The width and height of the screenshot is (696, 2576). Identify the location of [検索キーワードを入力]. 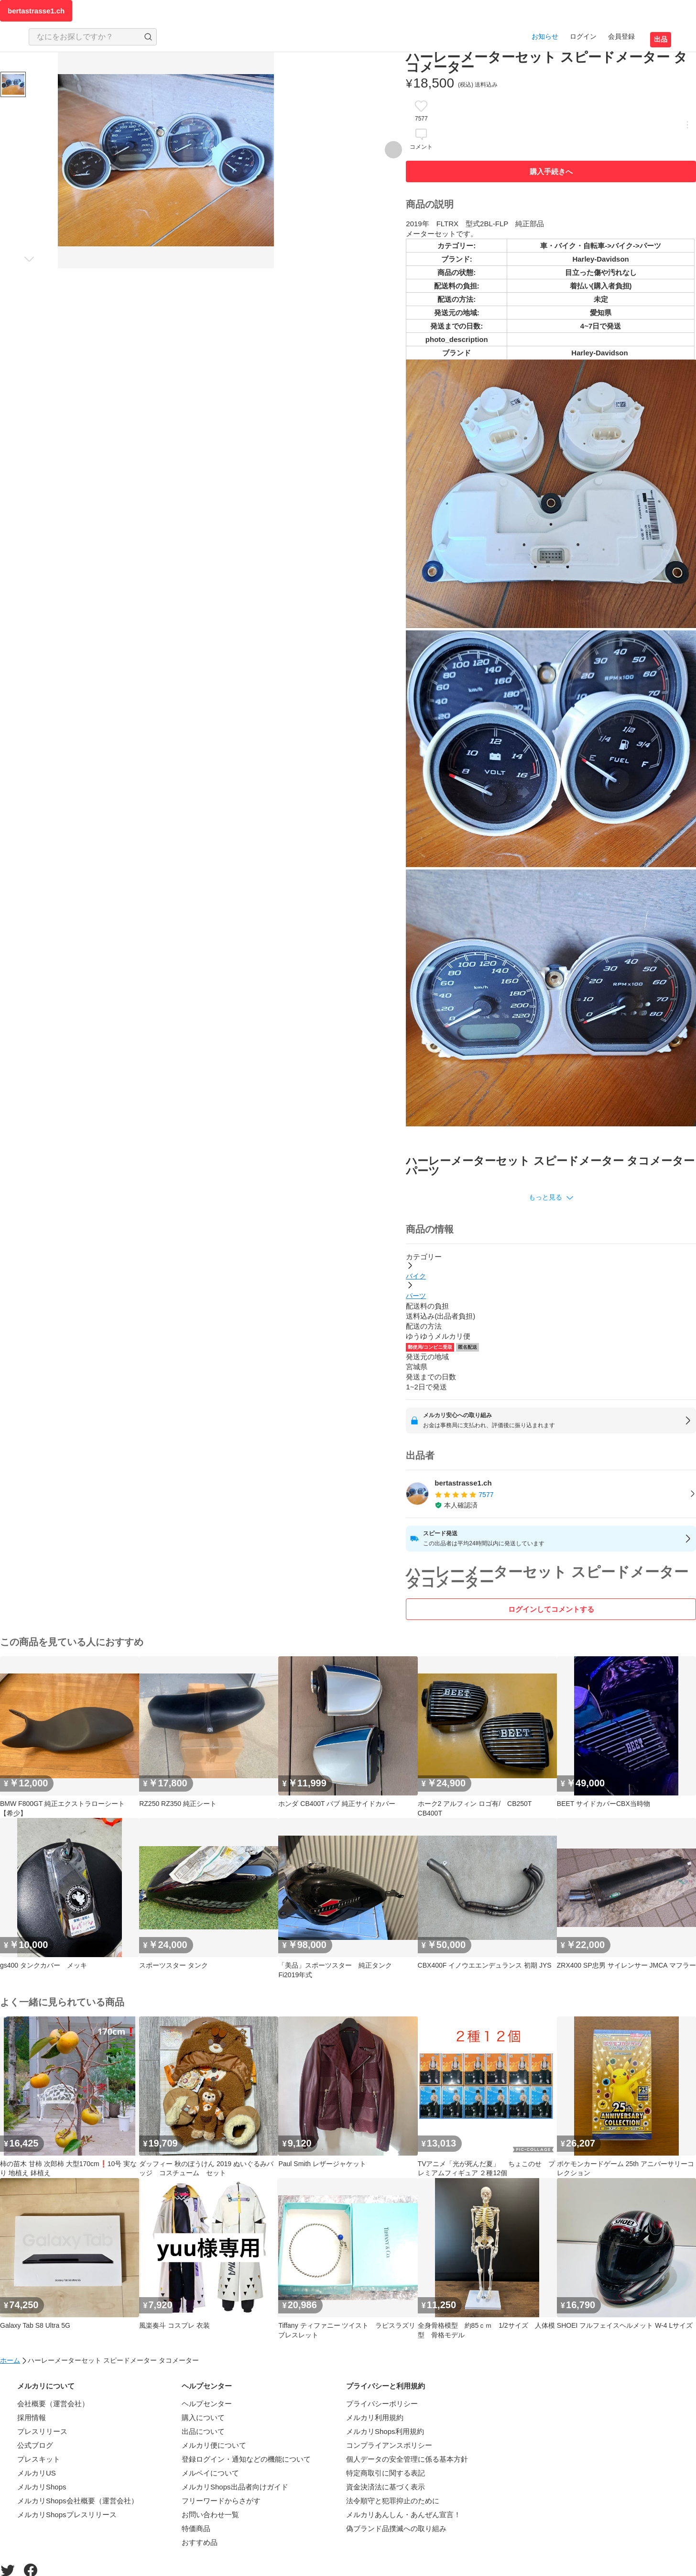
(84, 37).